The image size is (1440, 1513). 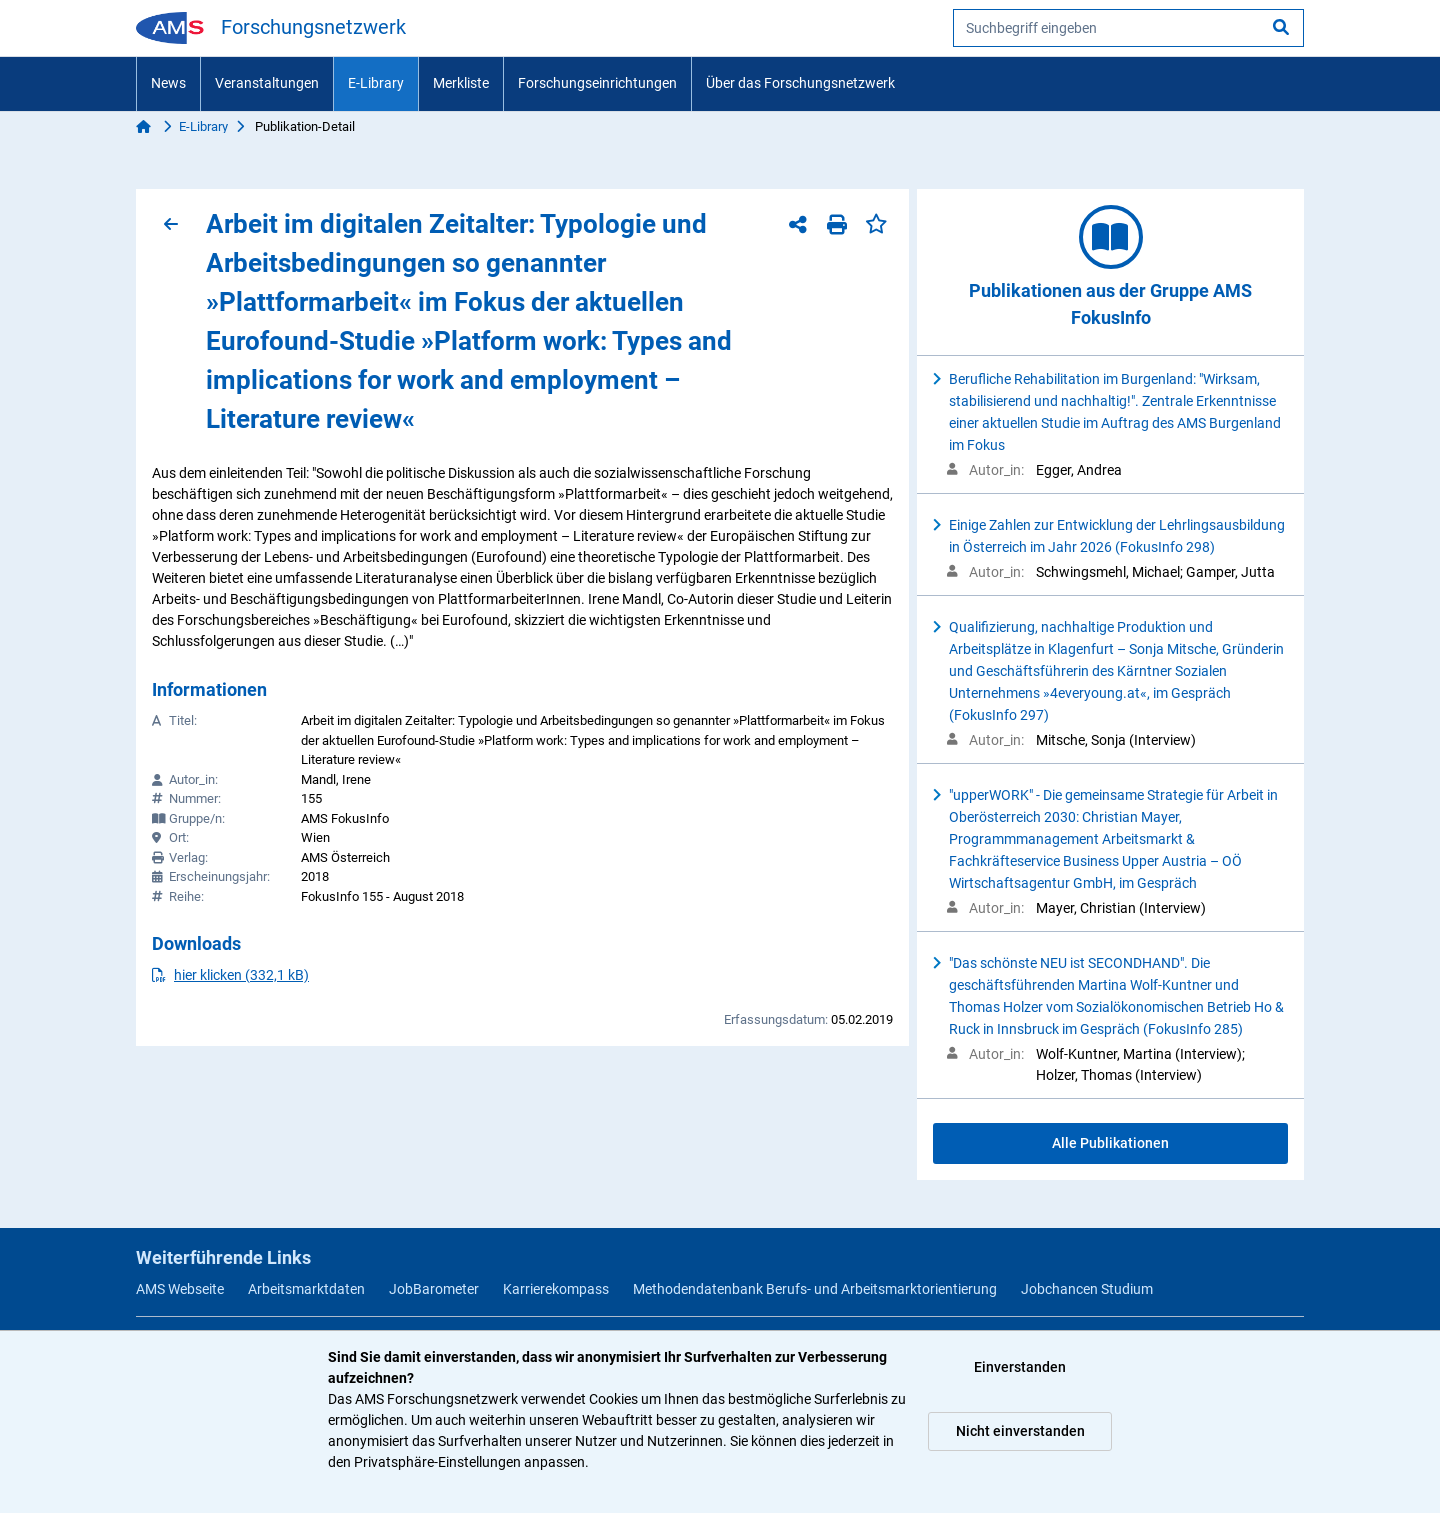 What do you see at coordinates (376, 83) in the screenshot?
I see `E-Library` at bounding box center [376, 83].